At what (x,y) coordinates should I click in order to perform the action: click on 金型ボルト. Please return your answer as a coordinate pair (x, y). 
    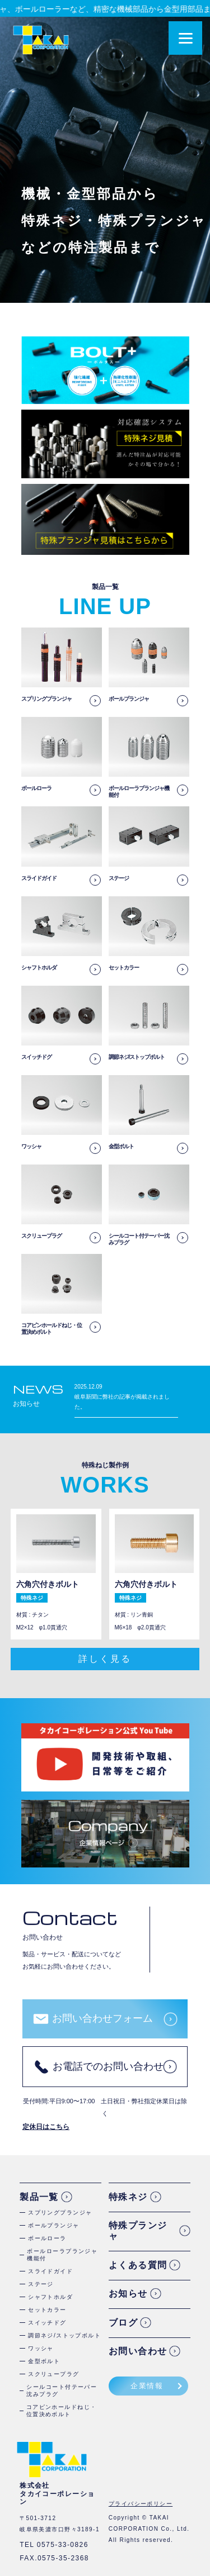
    Looking at the image, I should click on (44, 2361).